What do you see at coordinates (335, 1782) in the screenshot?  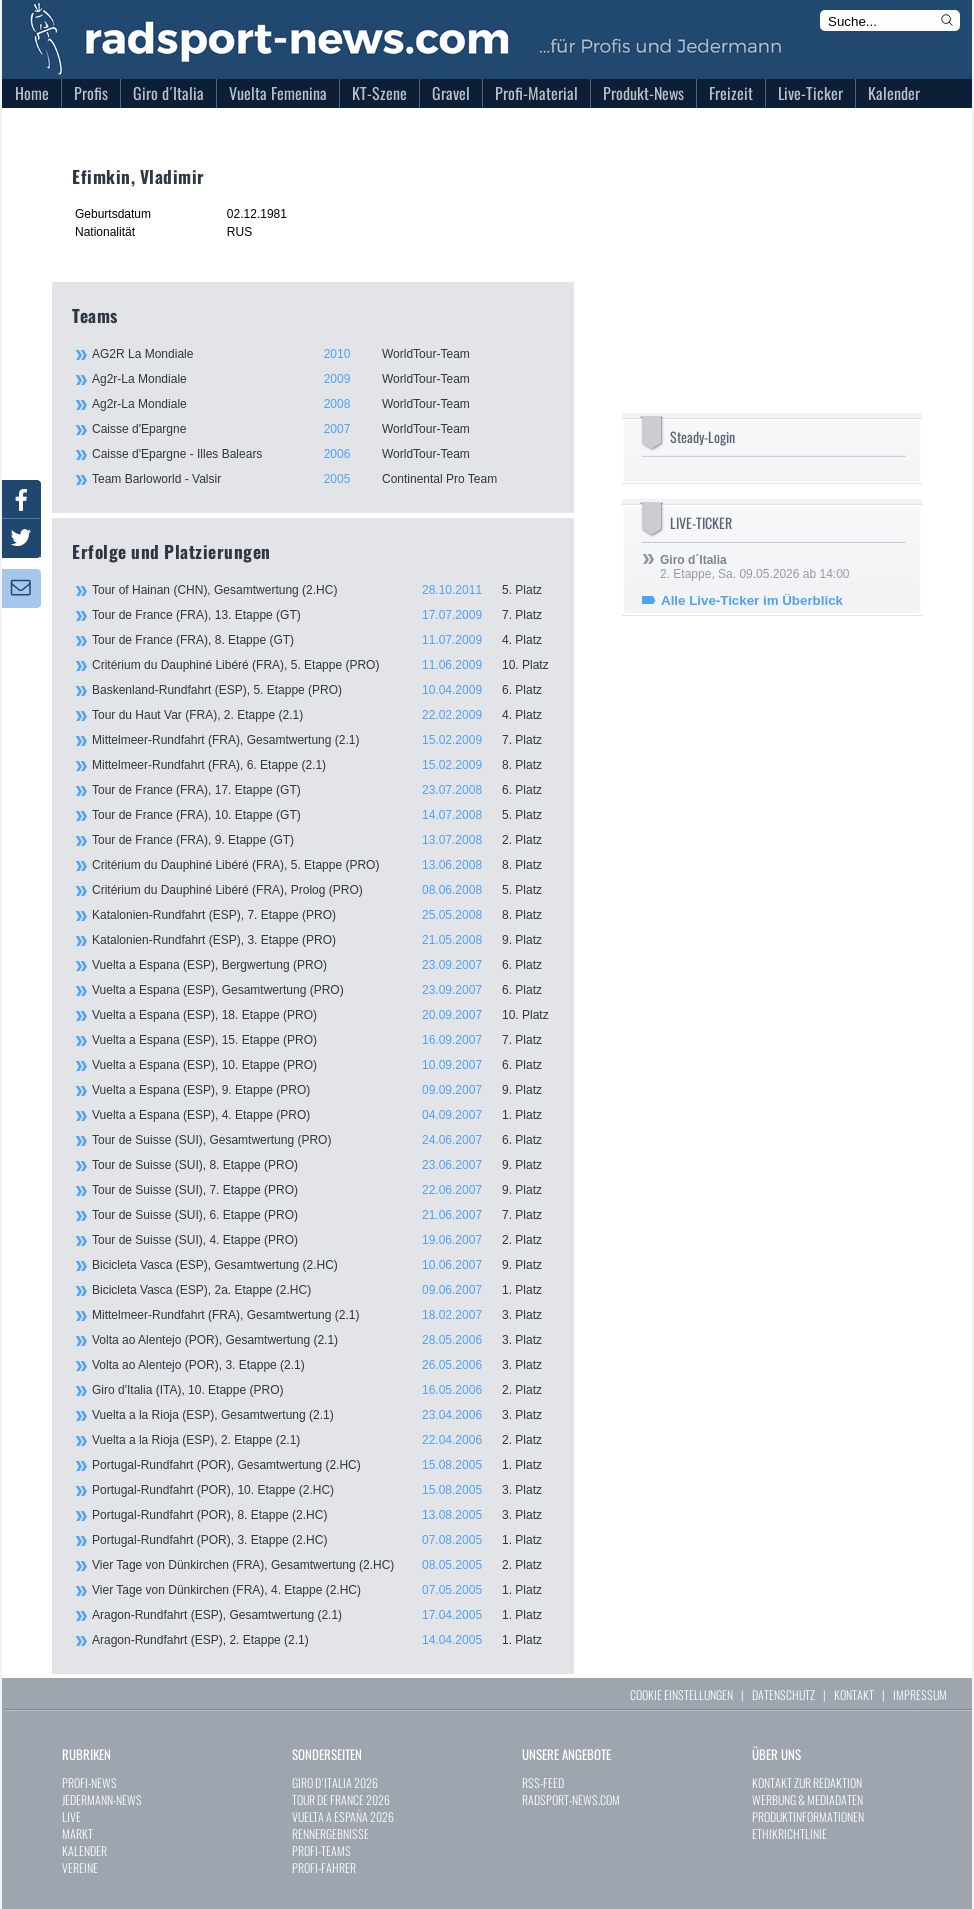 I see `GIRO D`ITALIA 2026` at bounding box center [335, 1782].